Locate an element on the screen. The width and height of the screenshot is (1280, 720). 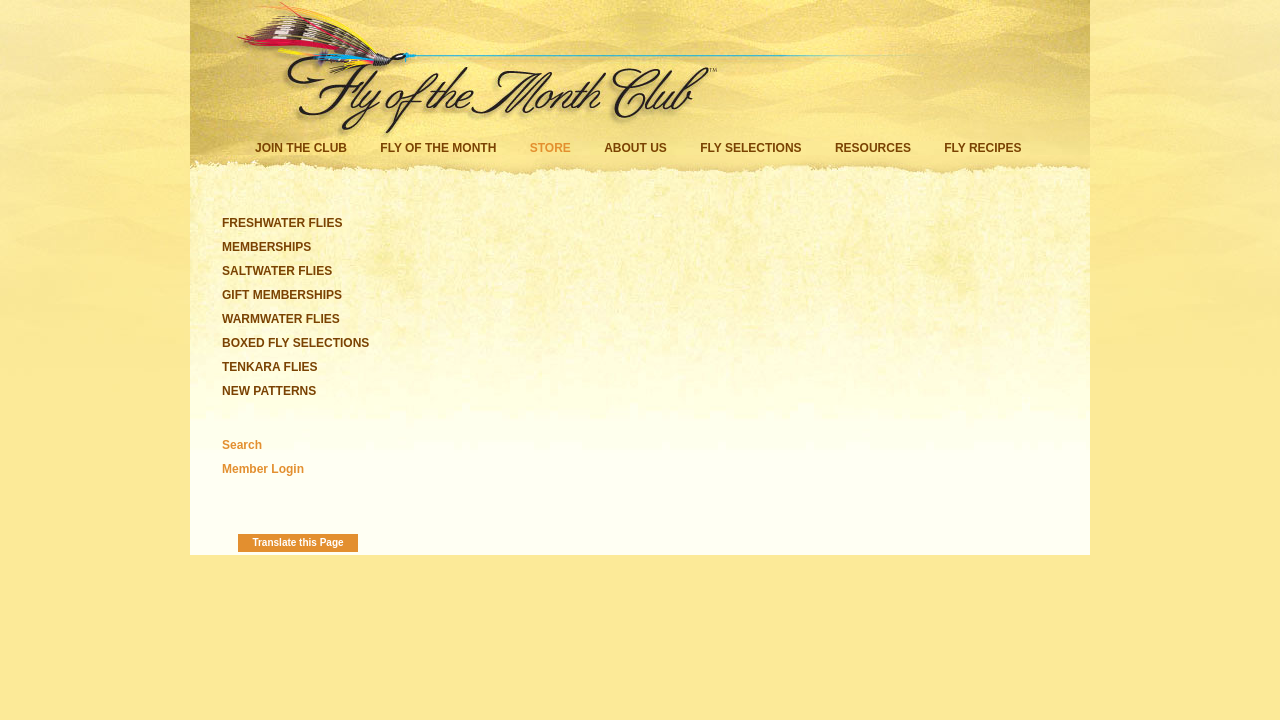
Member Login is located at coordinates (263, 469).